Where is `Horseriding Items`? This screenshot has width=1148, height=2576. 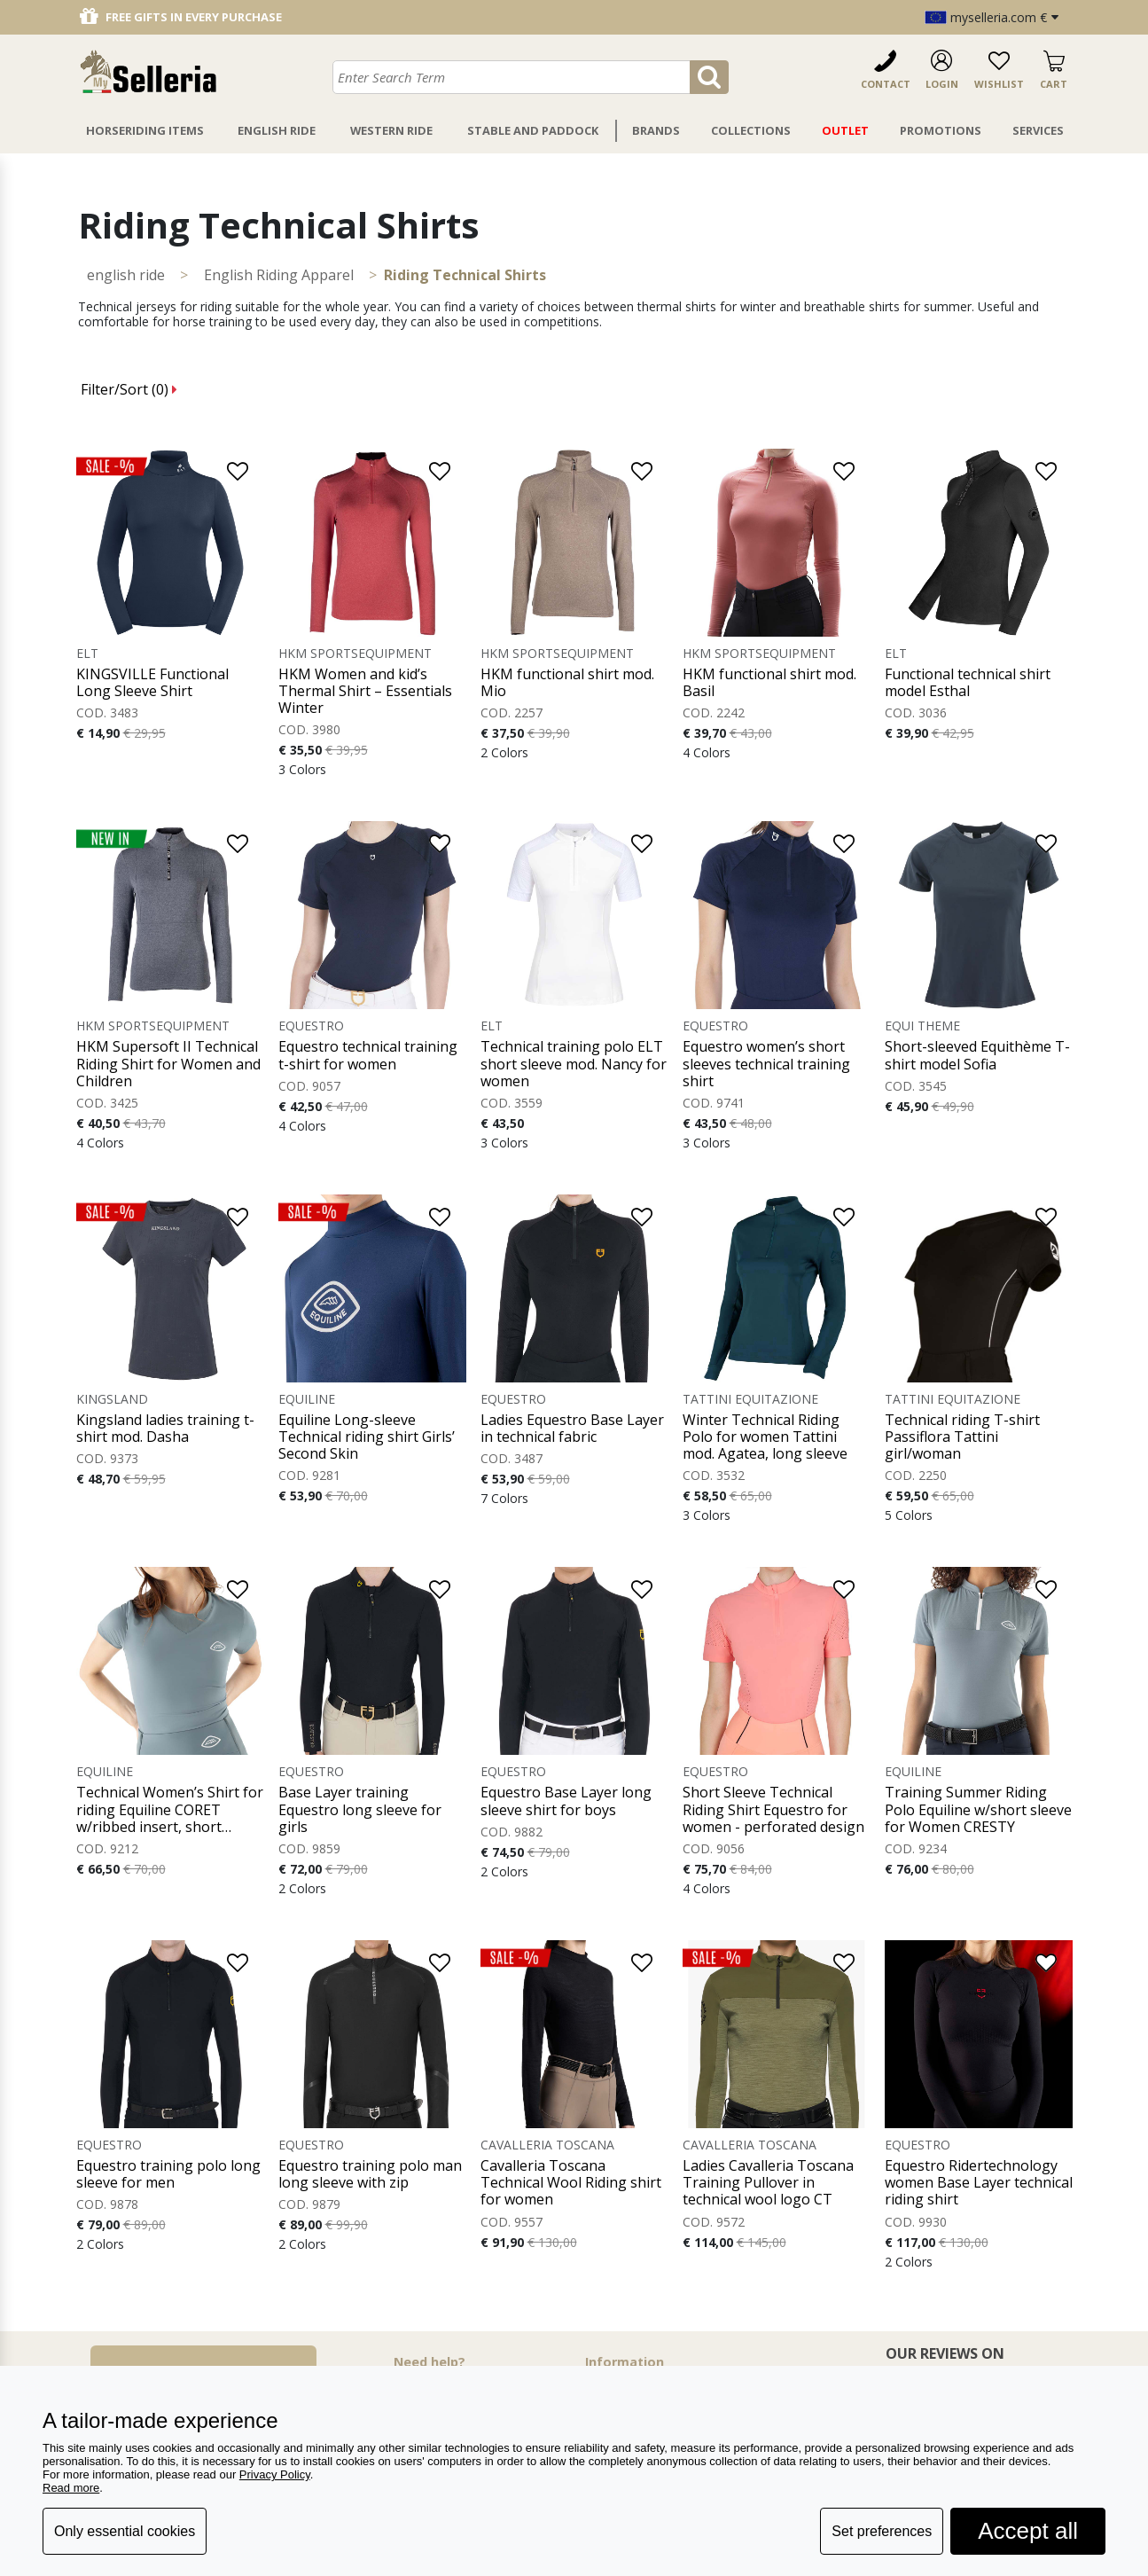
Horseriding Items is located at coordinates (145, 130).